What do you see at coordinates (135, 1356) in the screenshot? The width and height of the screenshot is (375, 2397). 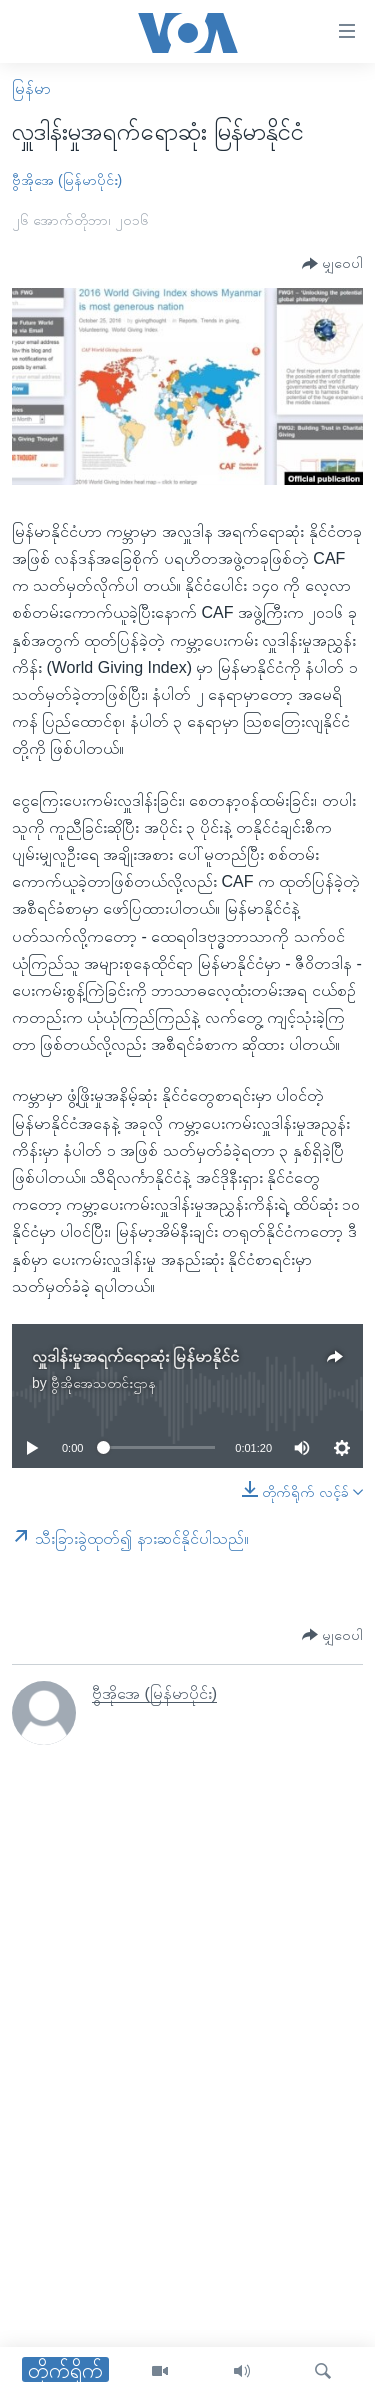 I see `လှူဒါန်းမှုအရက်ရောဆုံး မြန်မာနိုင်ငံ` at bounding box center [135, 1356].